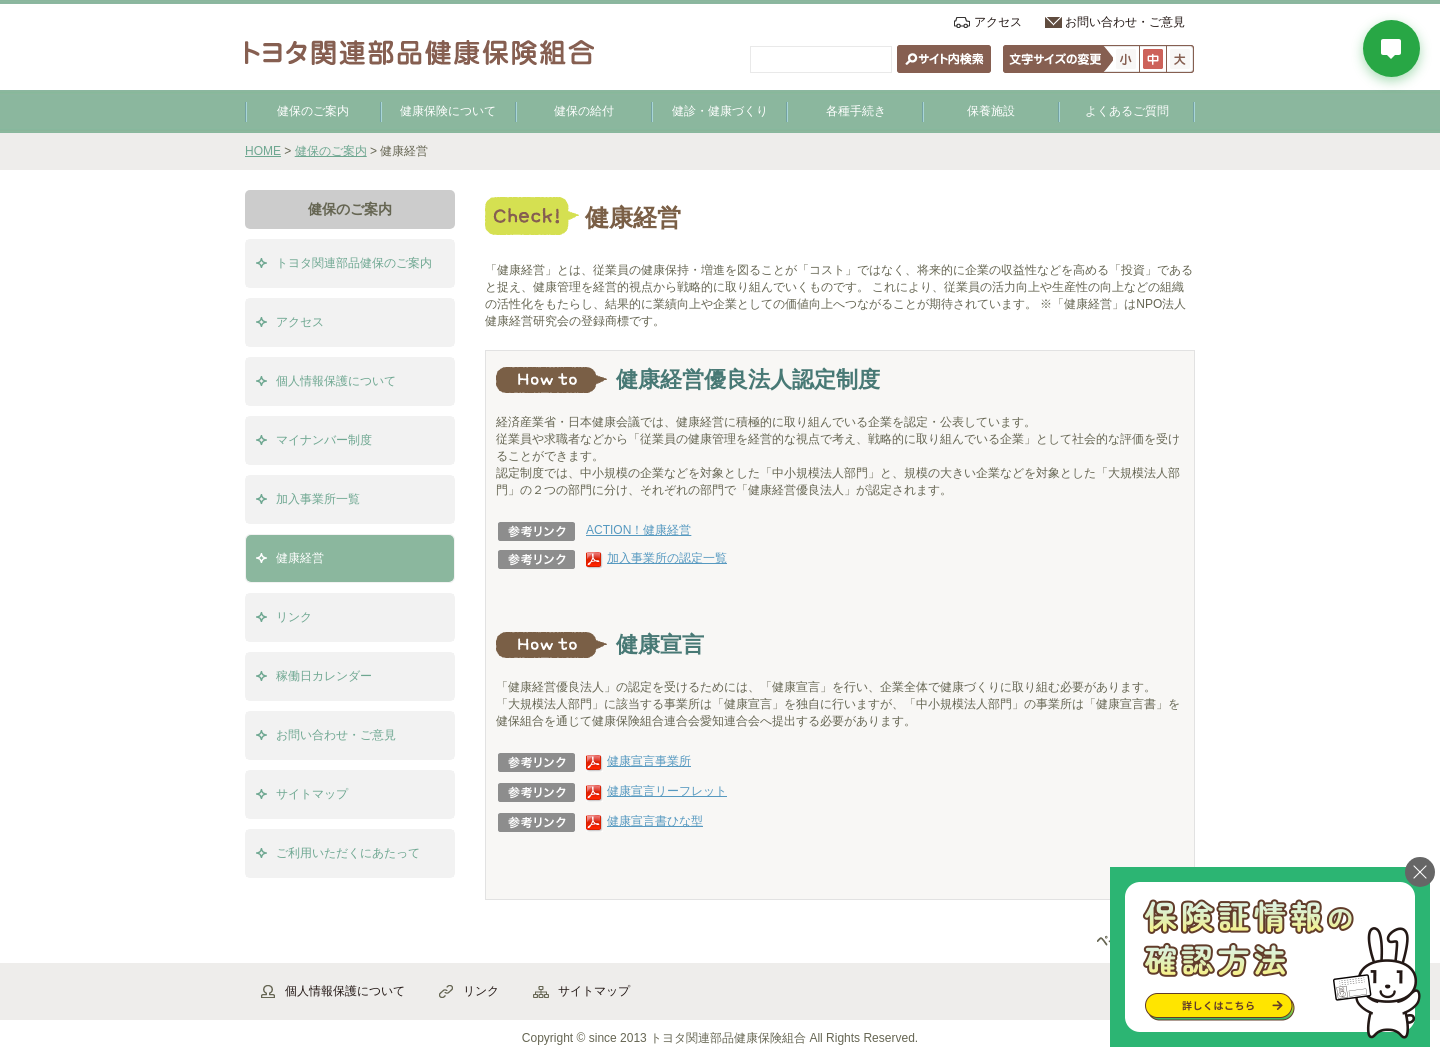  What do you see at coordinates (448, 111) in the screenshot?
I see `健康保険について` at bounding box center [448, 111].